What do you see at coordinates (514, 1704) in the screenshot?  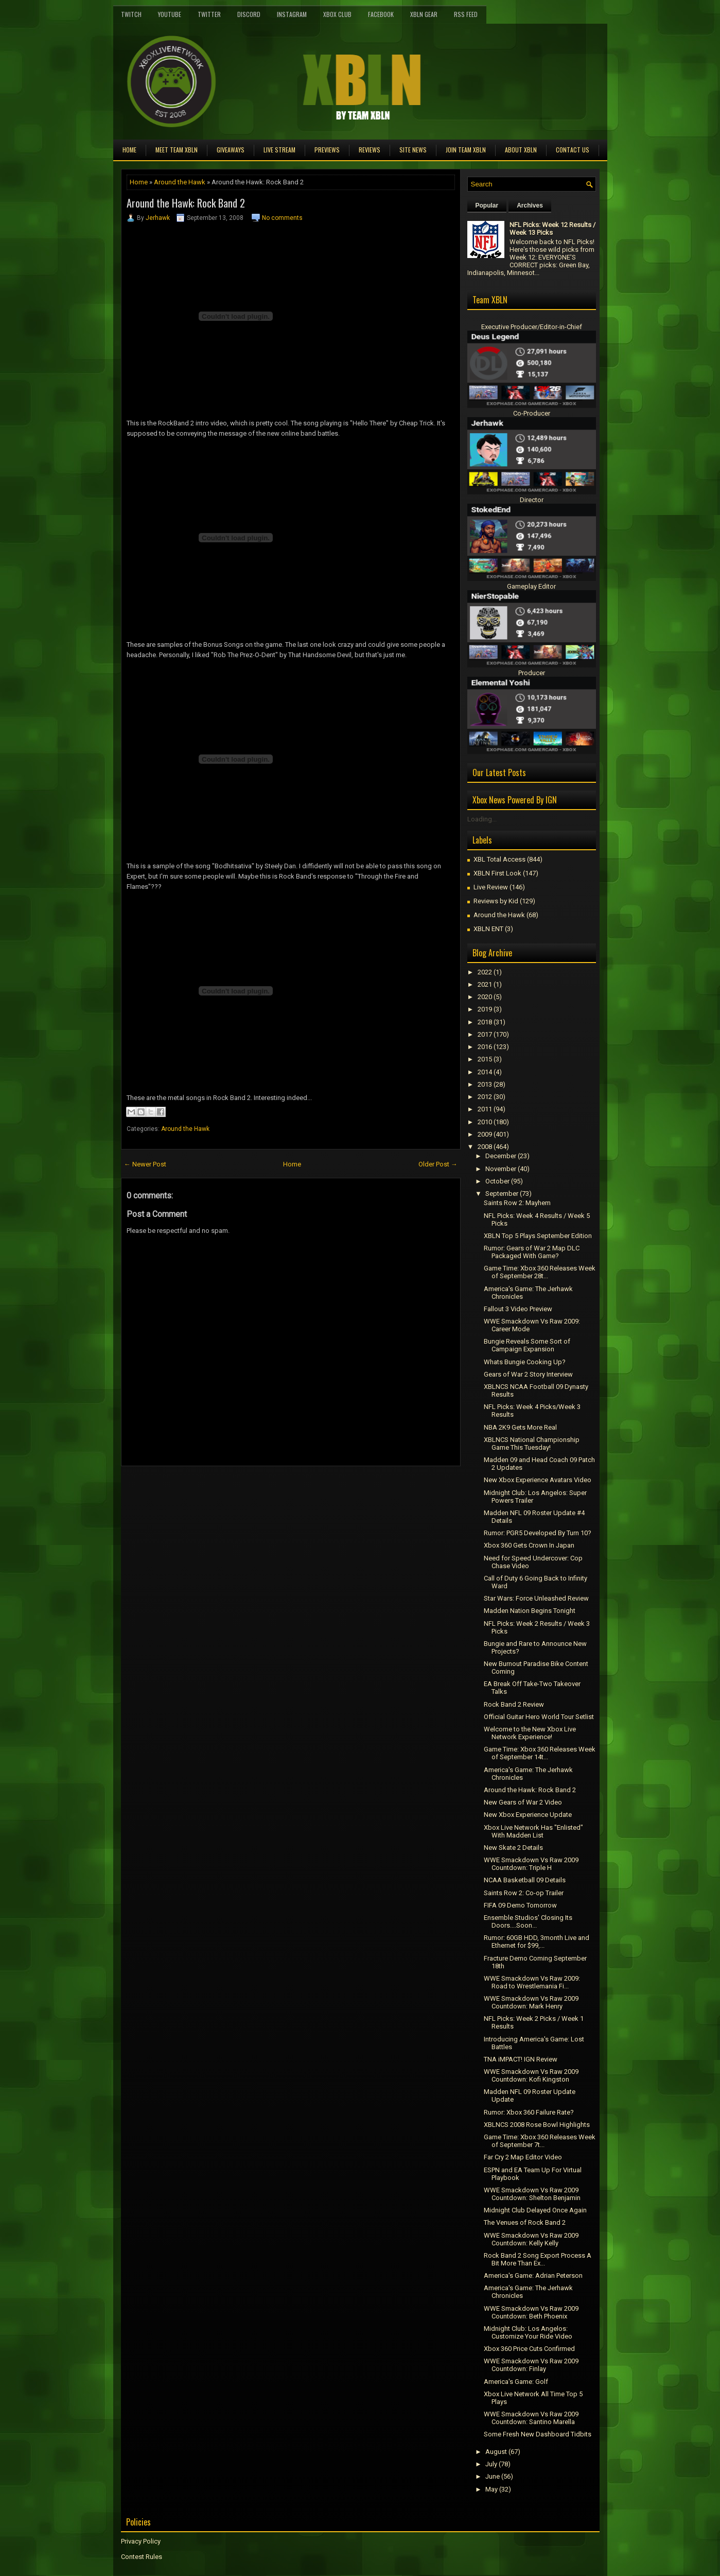 I see `Rock Band 2 Review` at bounding box center [514, 1704].